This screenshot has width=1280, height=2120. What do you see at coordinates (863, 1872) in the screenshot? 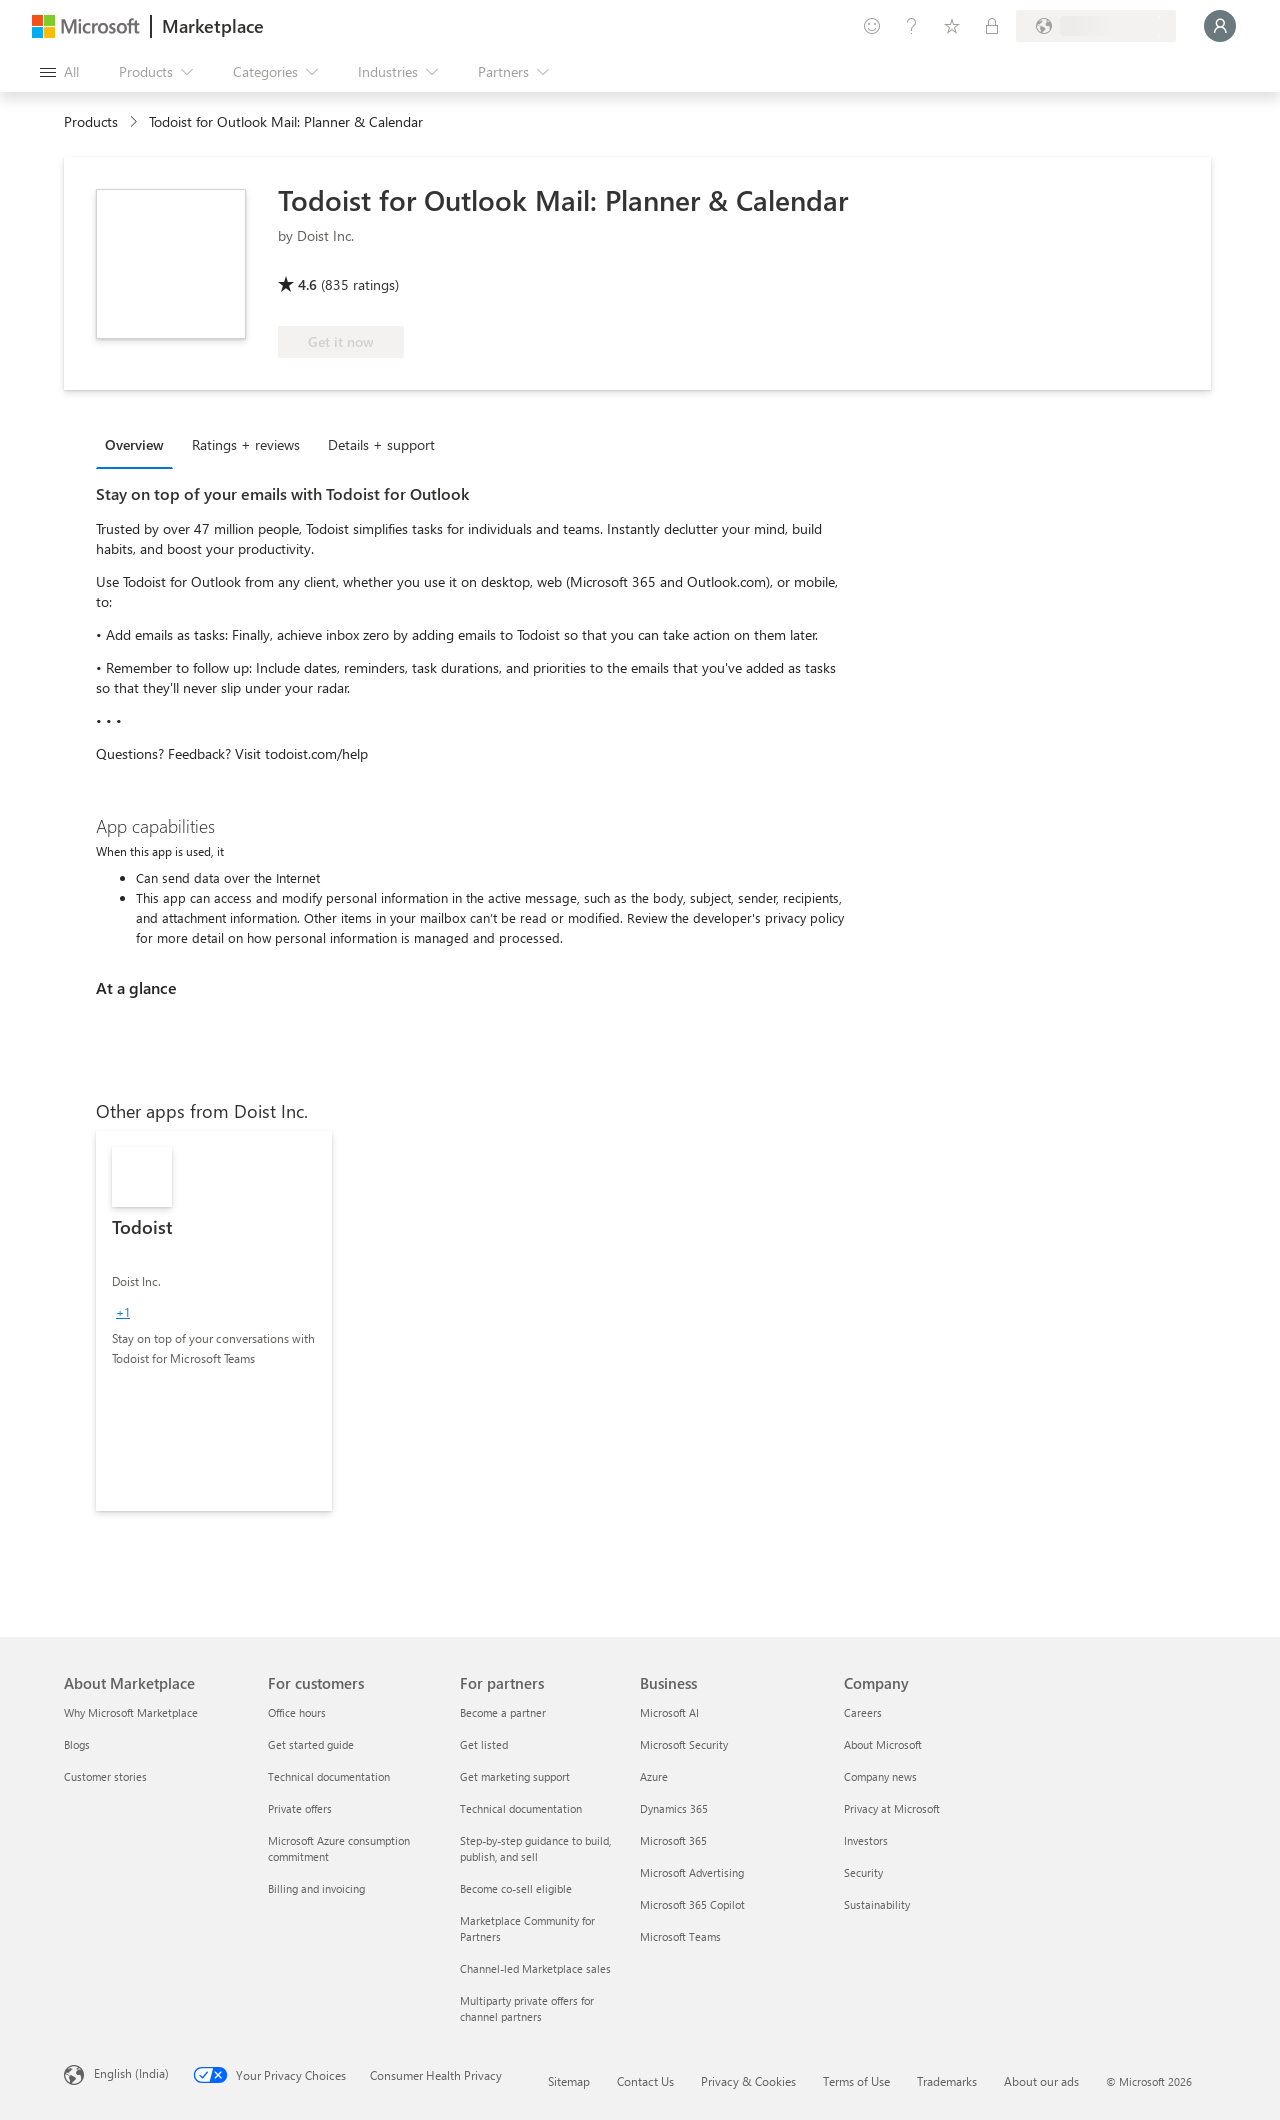
I see `Security [Security Company]` at bounding box center [863, 1872].